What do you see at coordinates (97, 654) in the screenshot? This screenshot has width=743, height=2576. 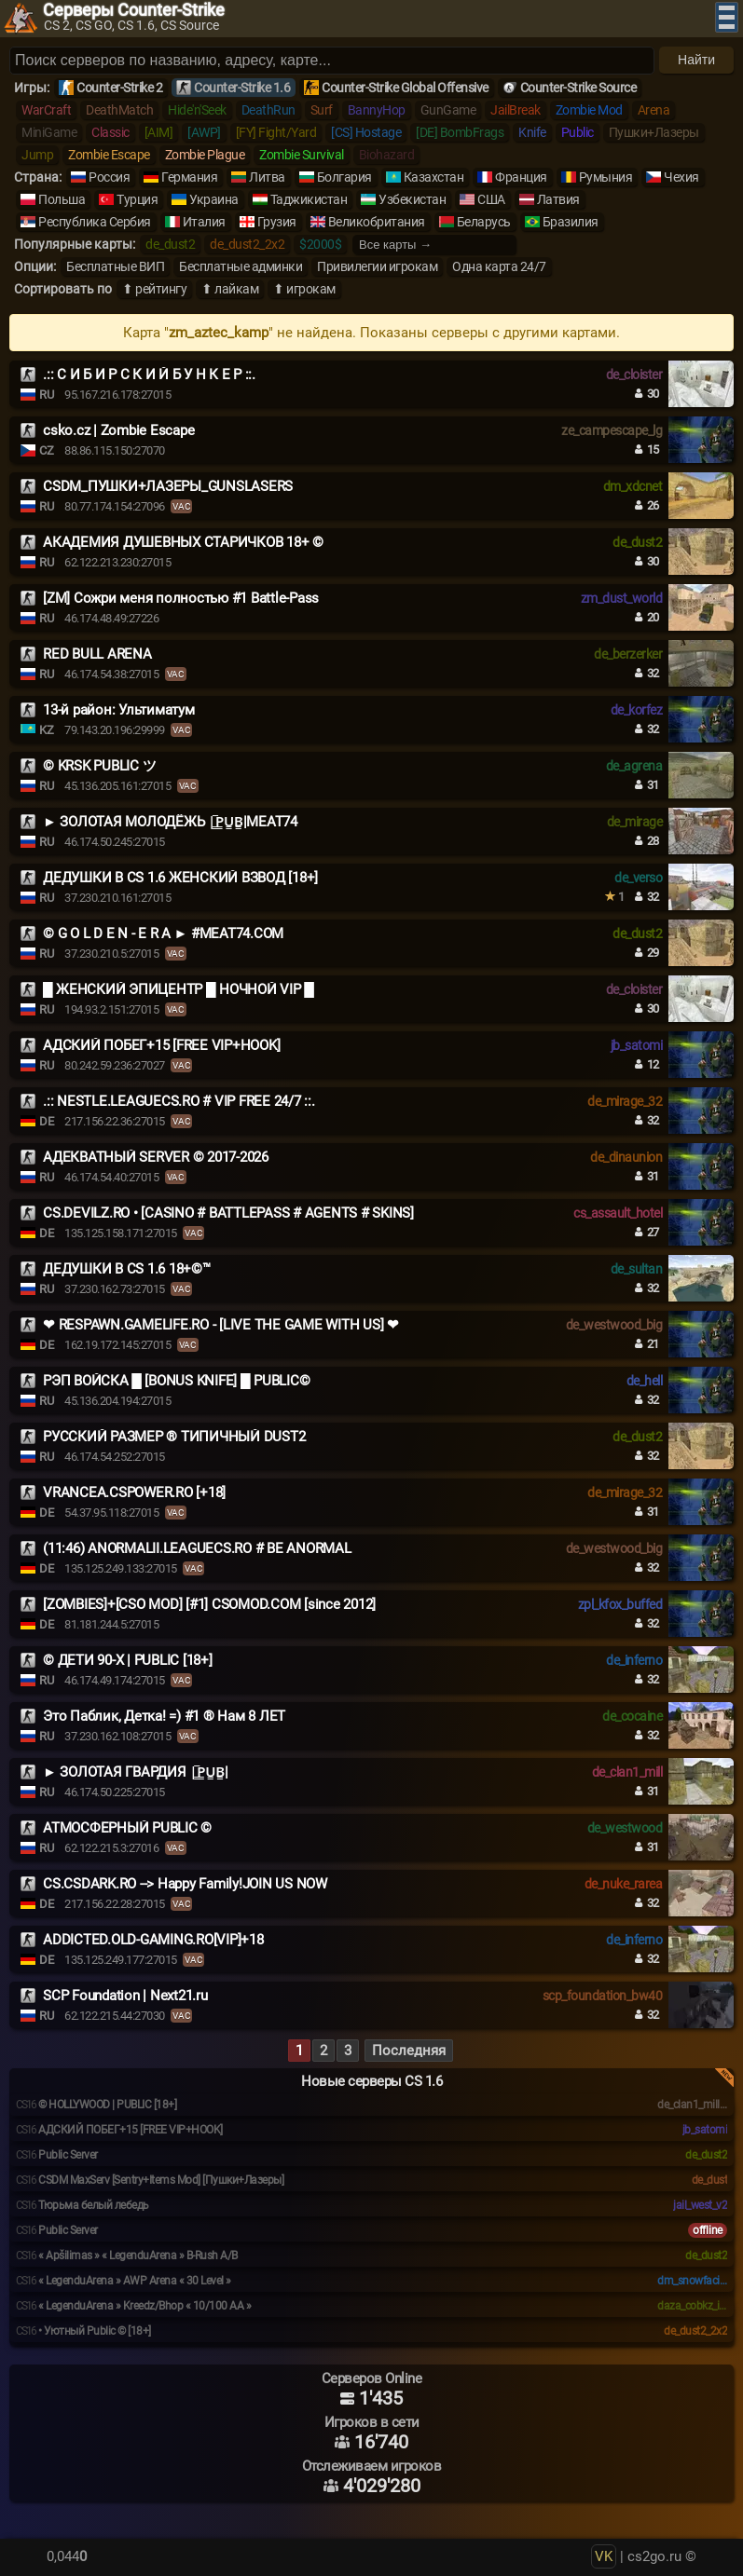 I see `RED BULL ARENA` at bounding box center [97, 654].